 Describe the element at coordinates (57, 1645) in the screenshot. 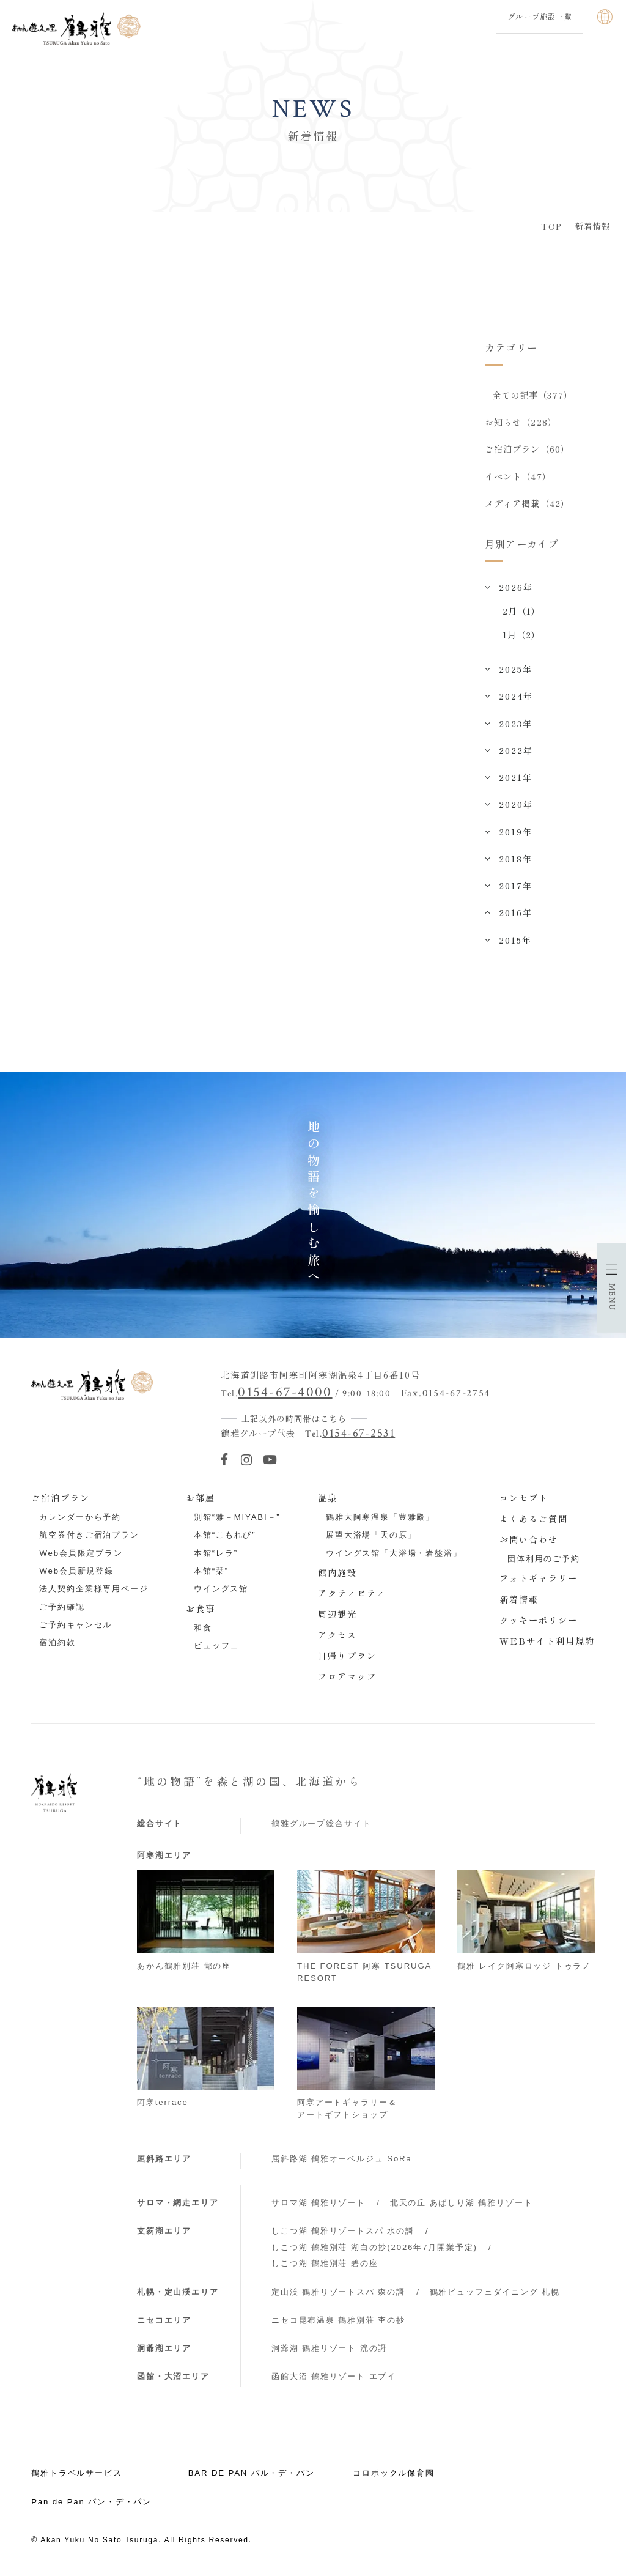

I see `宿泊約款` at that location.